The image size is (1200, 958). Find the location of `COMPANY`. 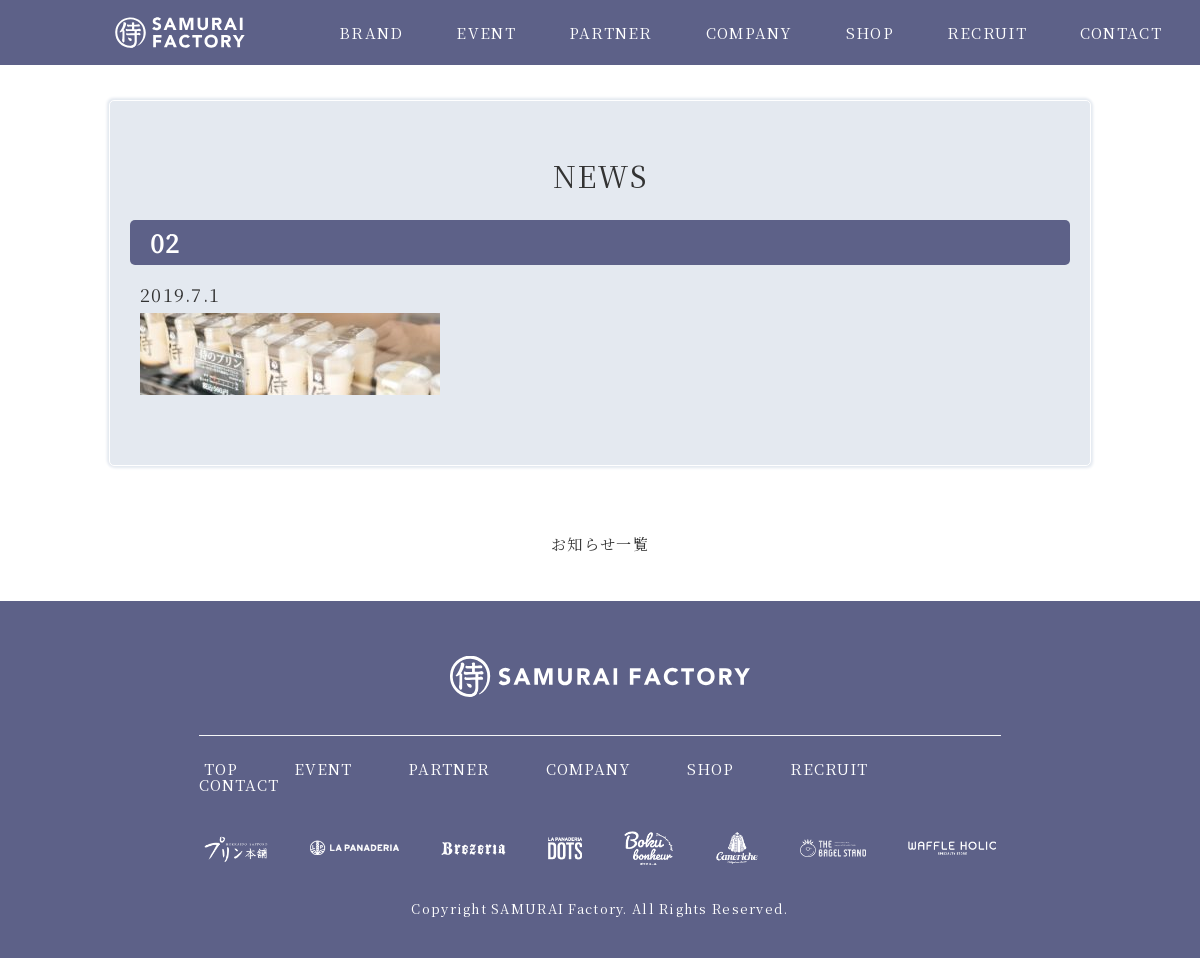

COMPANY is located at coordinates (749, 32).